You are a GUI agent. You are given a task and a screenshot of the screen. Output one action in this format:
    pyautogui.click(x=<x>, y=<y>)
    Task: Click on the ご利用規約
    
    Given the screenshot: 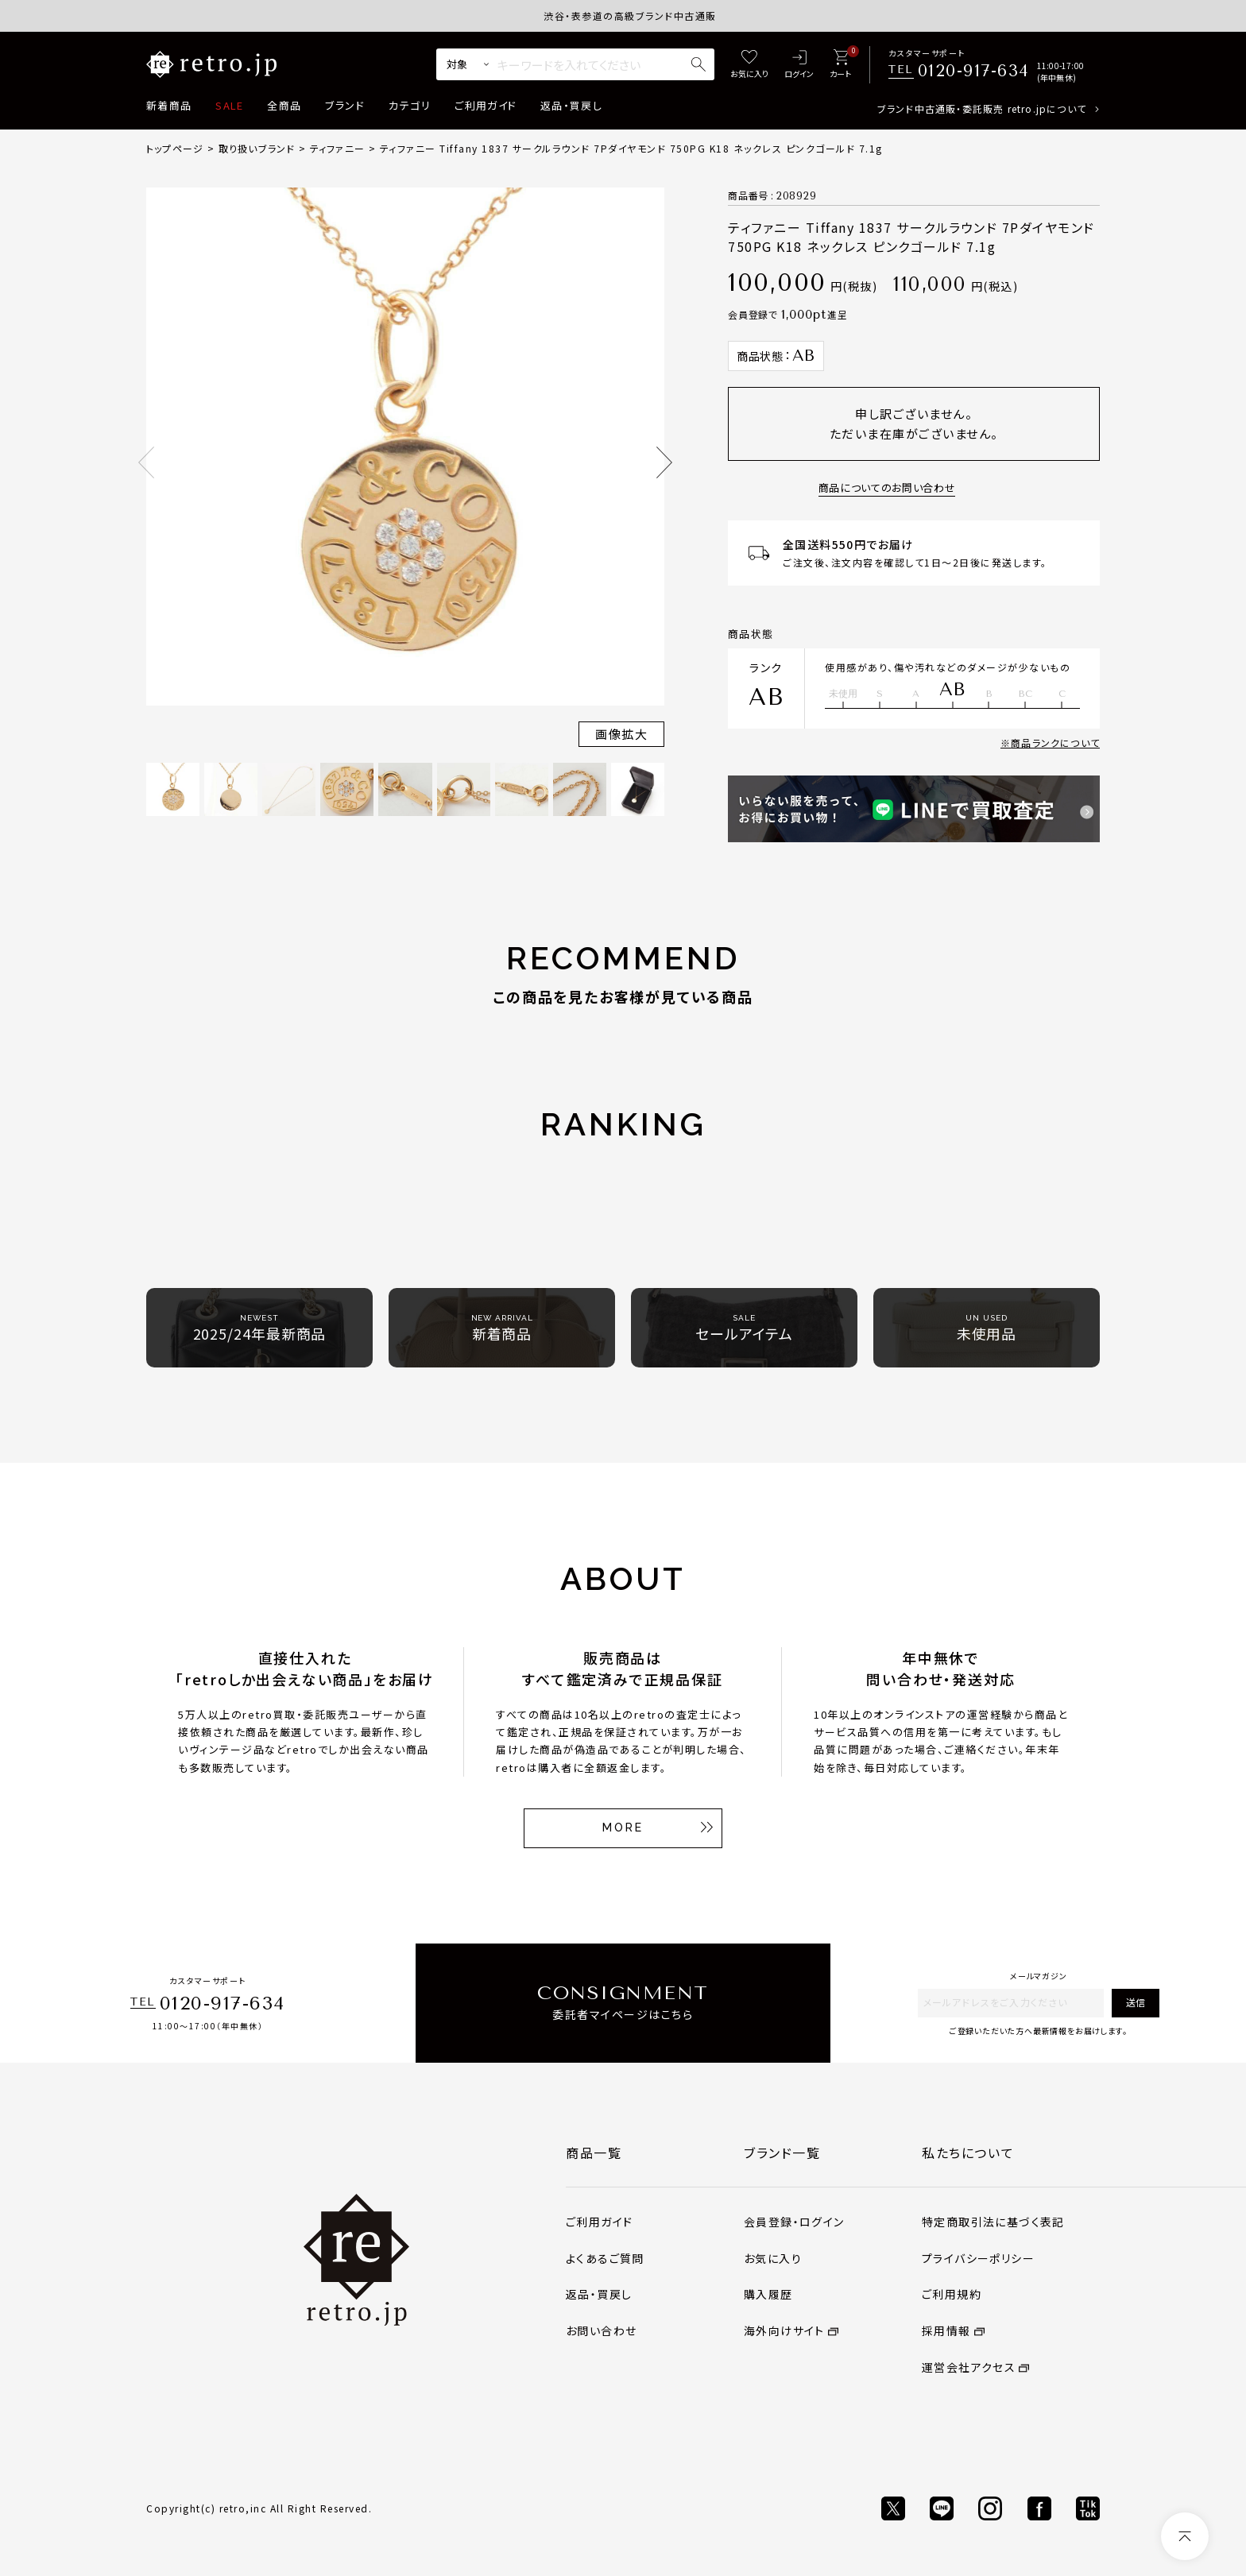 What is the action you would take?
    pyautogui.click(x=951, y=2294)
    